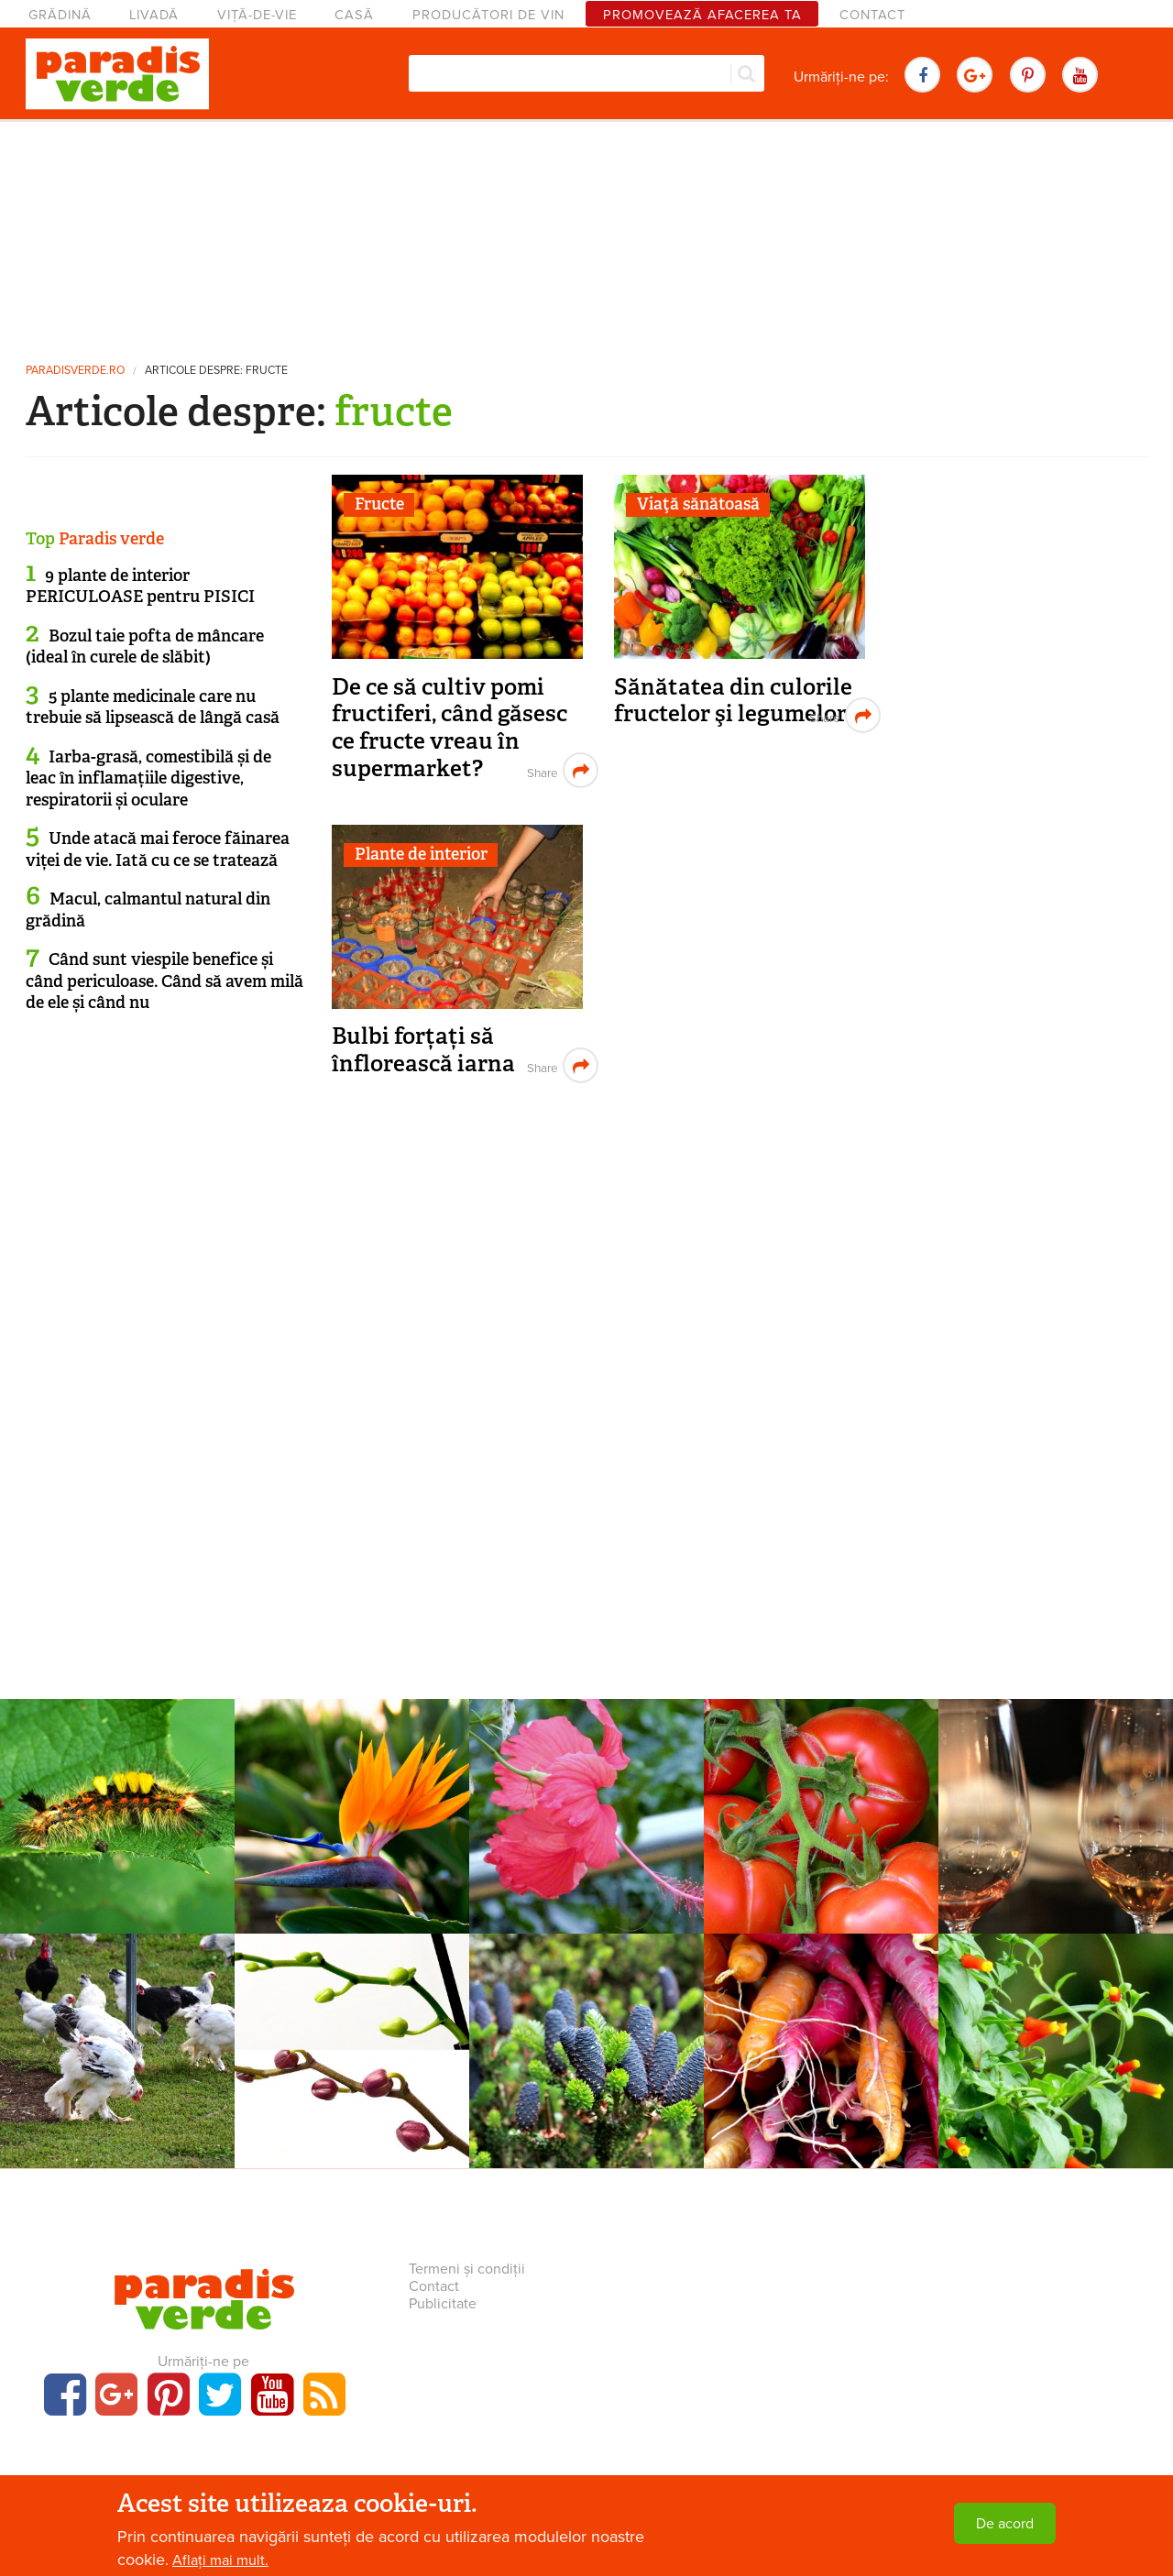  What do you see at coordinates (75, 371) in the screenshot?
I see `paradisverde.ro` at bounding box center [75, 371].